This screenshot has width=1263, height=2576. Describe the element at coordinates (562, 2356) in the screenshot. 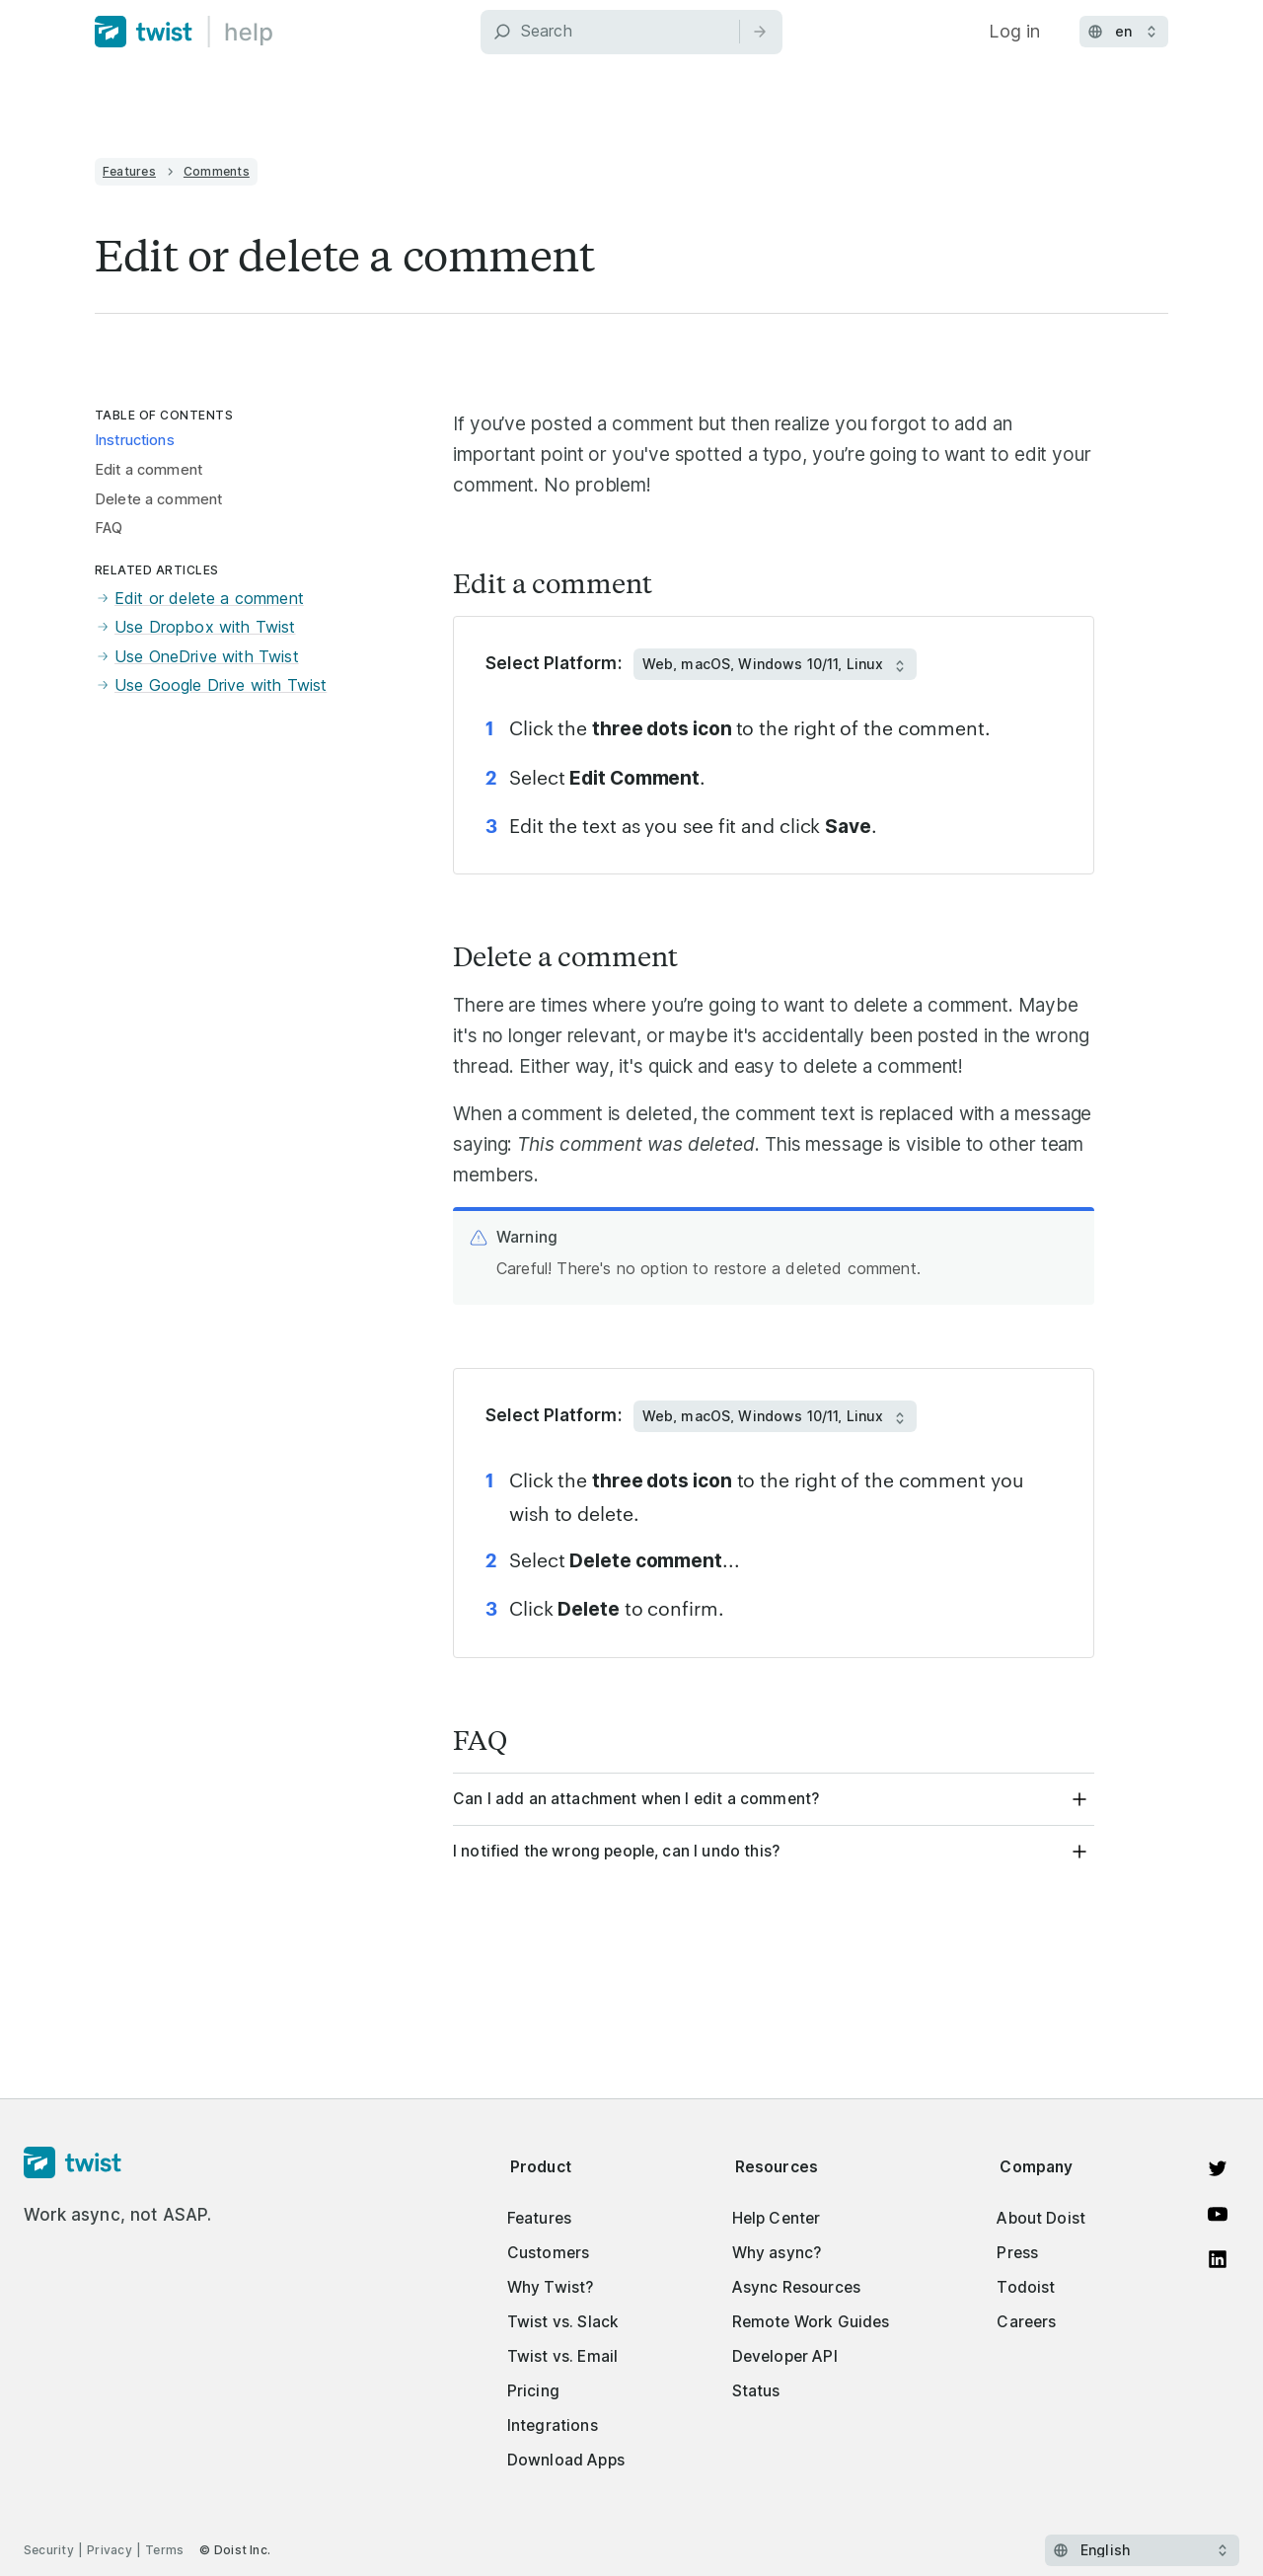

I see `Twist vs. Email` at that location.